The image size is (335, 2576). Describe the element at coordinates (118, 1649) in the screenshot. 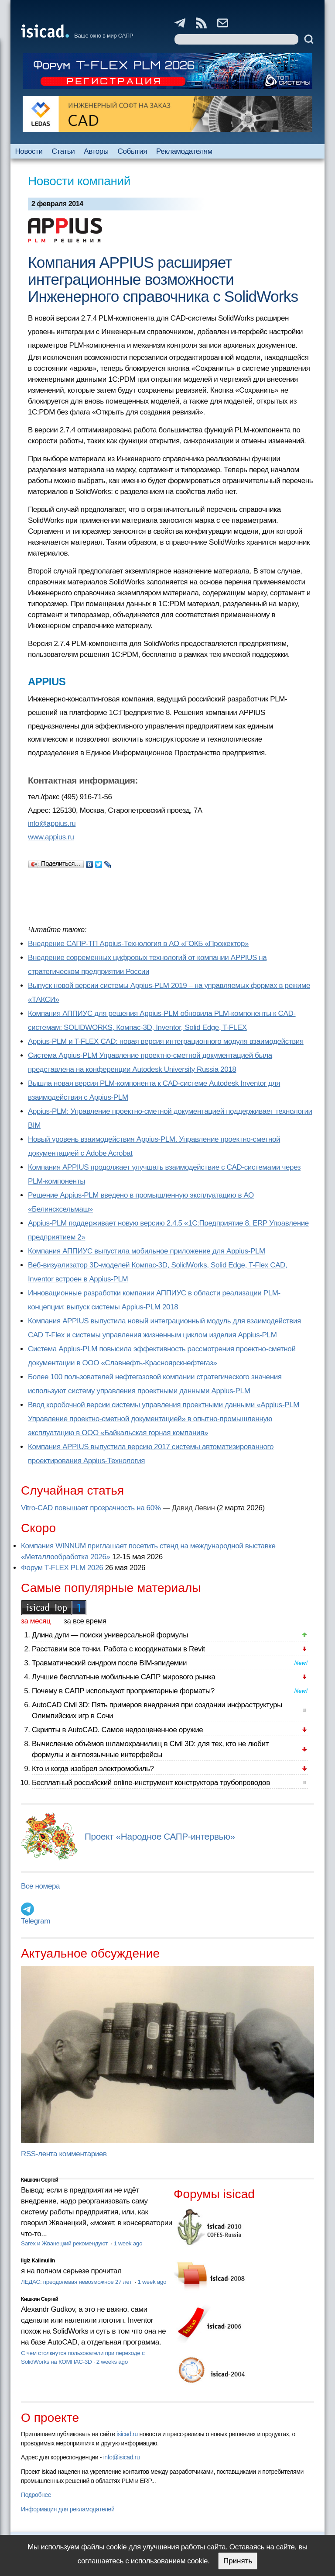

I see `Расставим все точки. Работа с координатами в Revit` at that location.